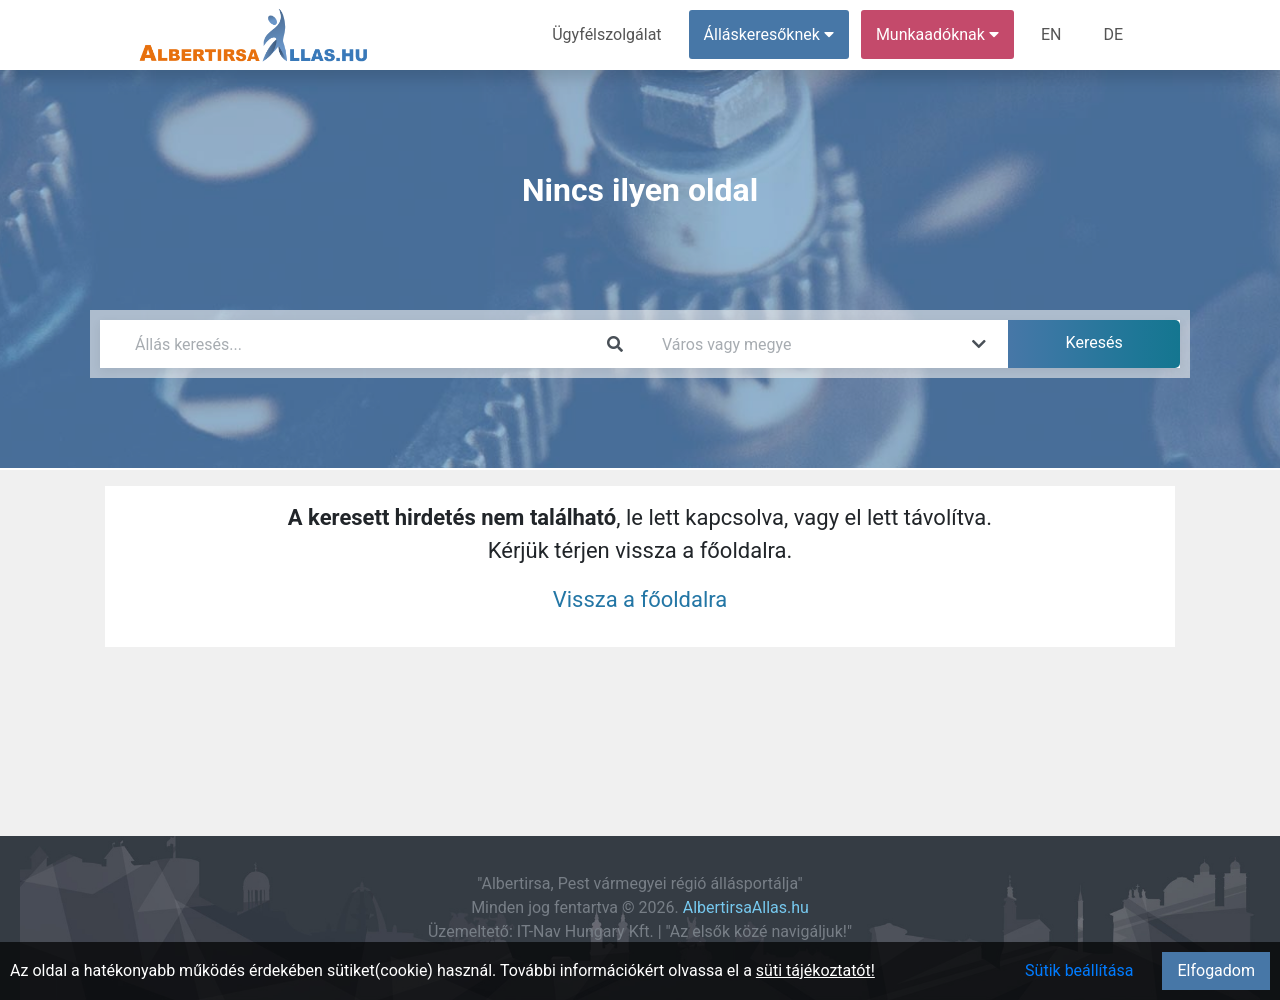 The image size is (1280, 1000). I want to click on Elfogadom, so click(1216, 970).